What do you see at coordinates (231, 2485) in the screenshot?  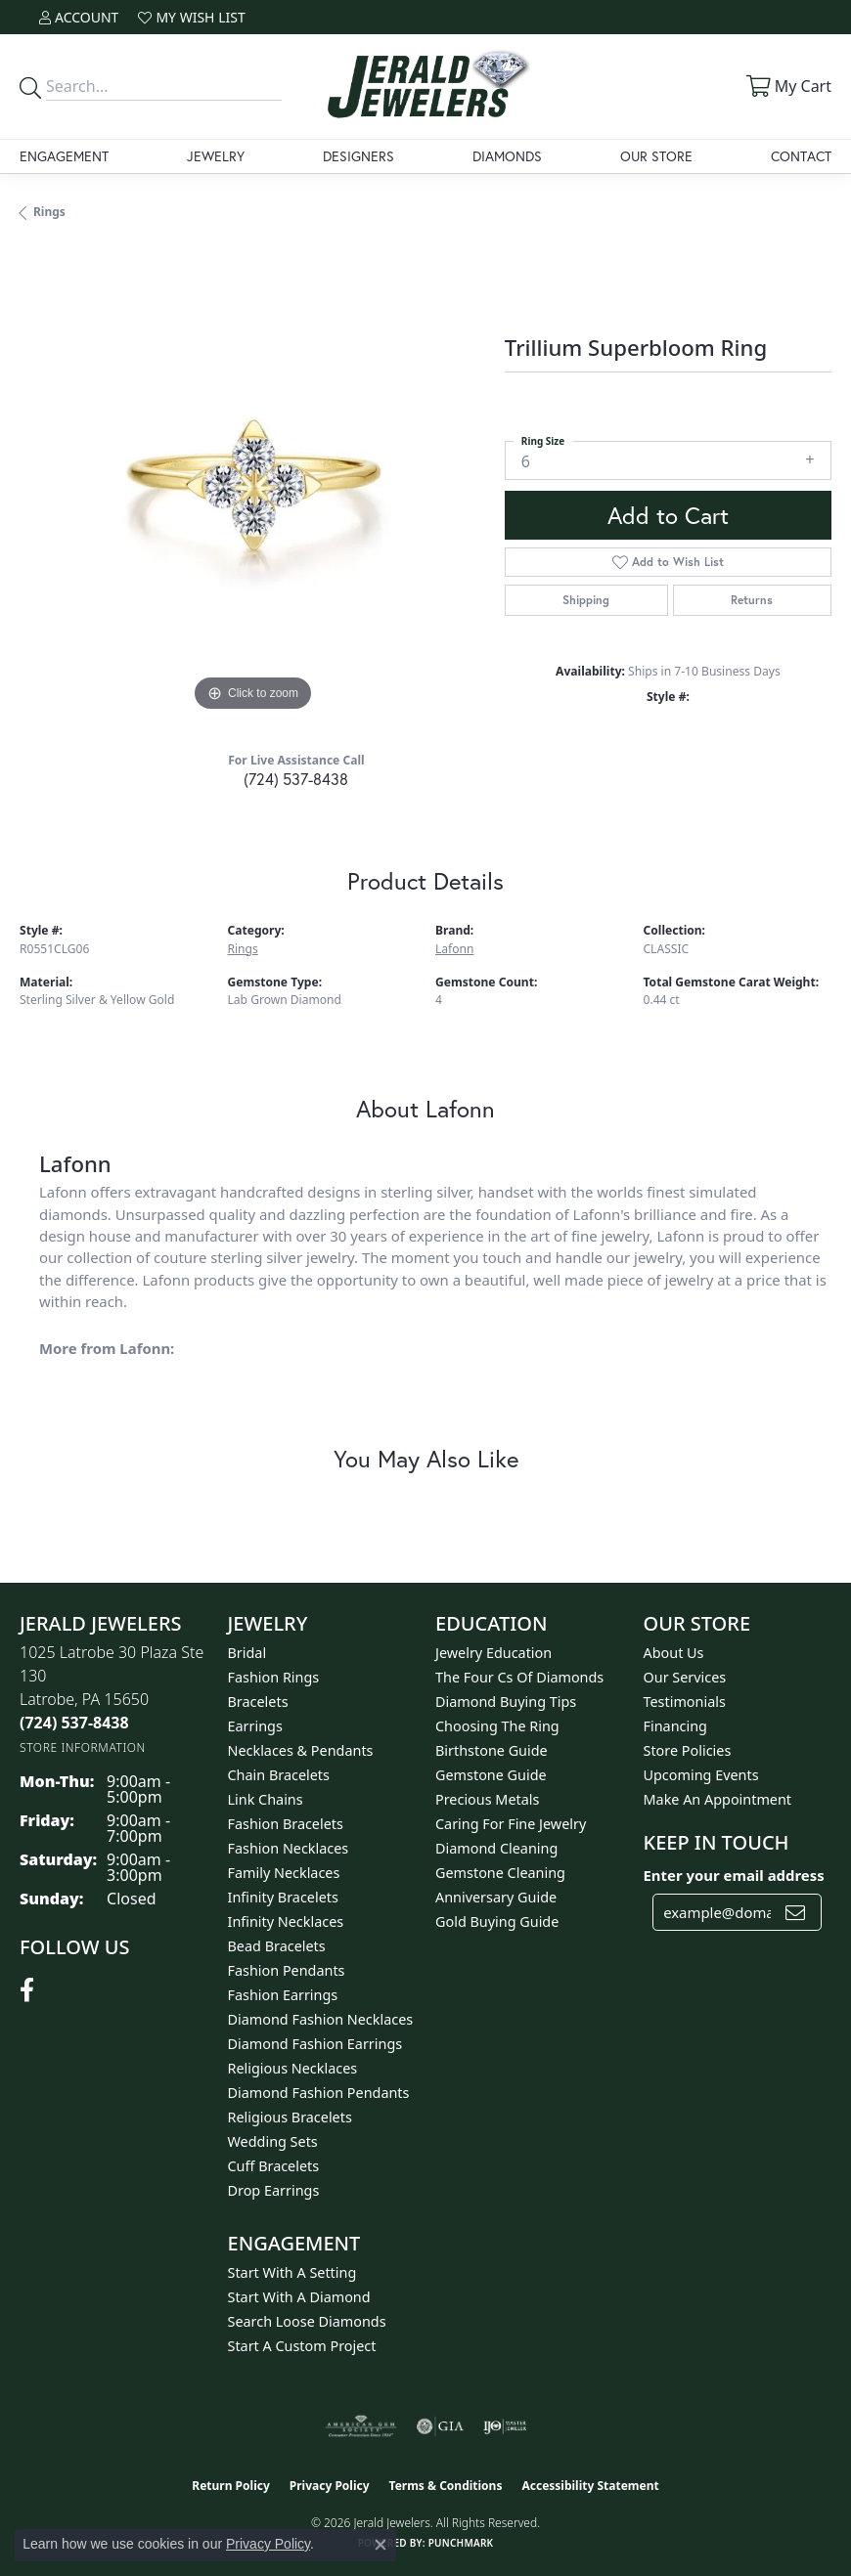 I see `Return Policy` at bounding box center [231, 2485].